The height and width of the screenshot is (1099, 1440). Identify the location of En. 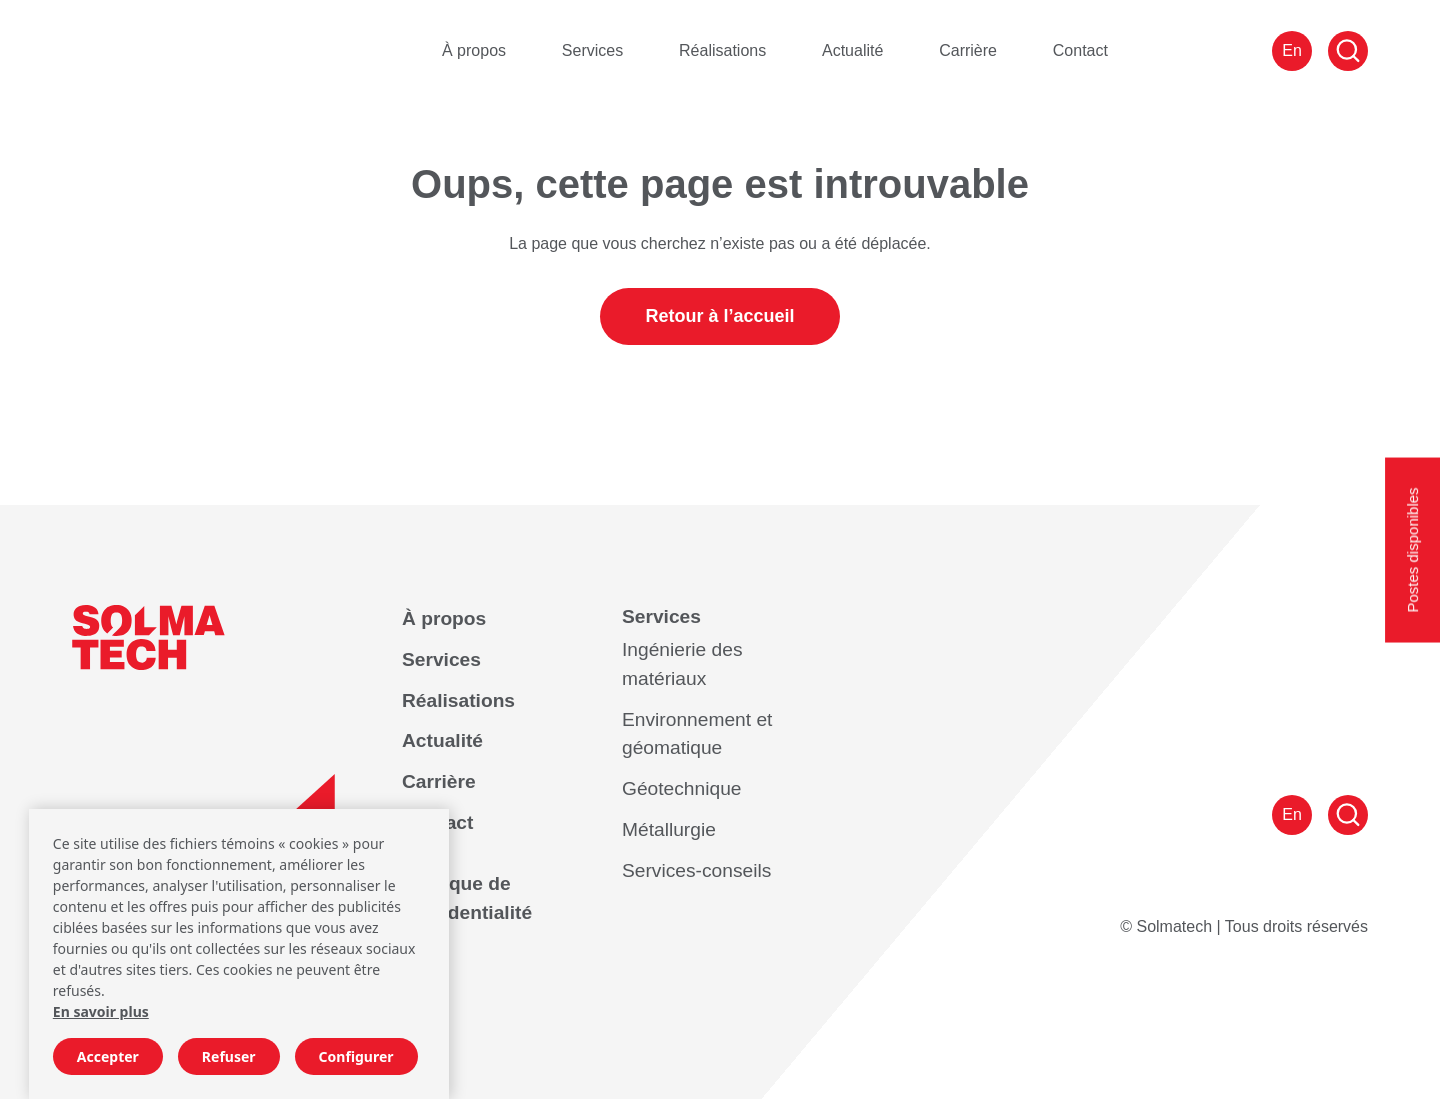
(1292, 50).